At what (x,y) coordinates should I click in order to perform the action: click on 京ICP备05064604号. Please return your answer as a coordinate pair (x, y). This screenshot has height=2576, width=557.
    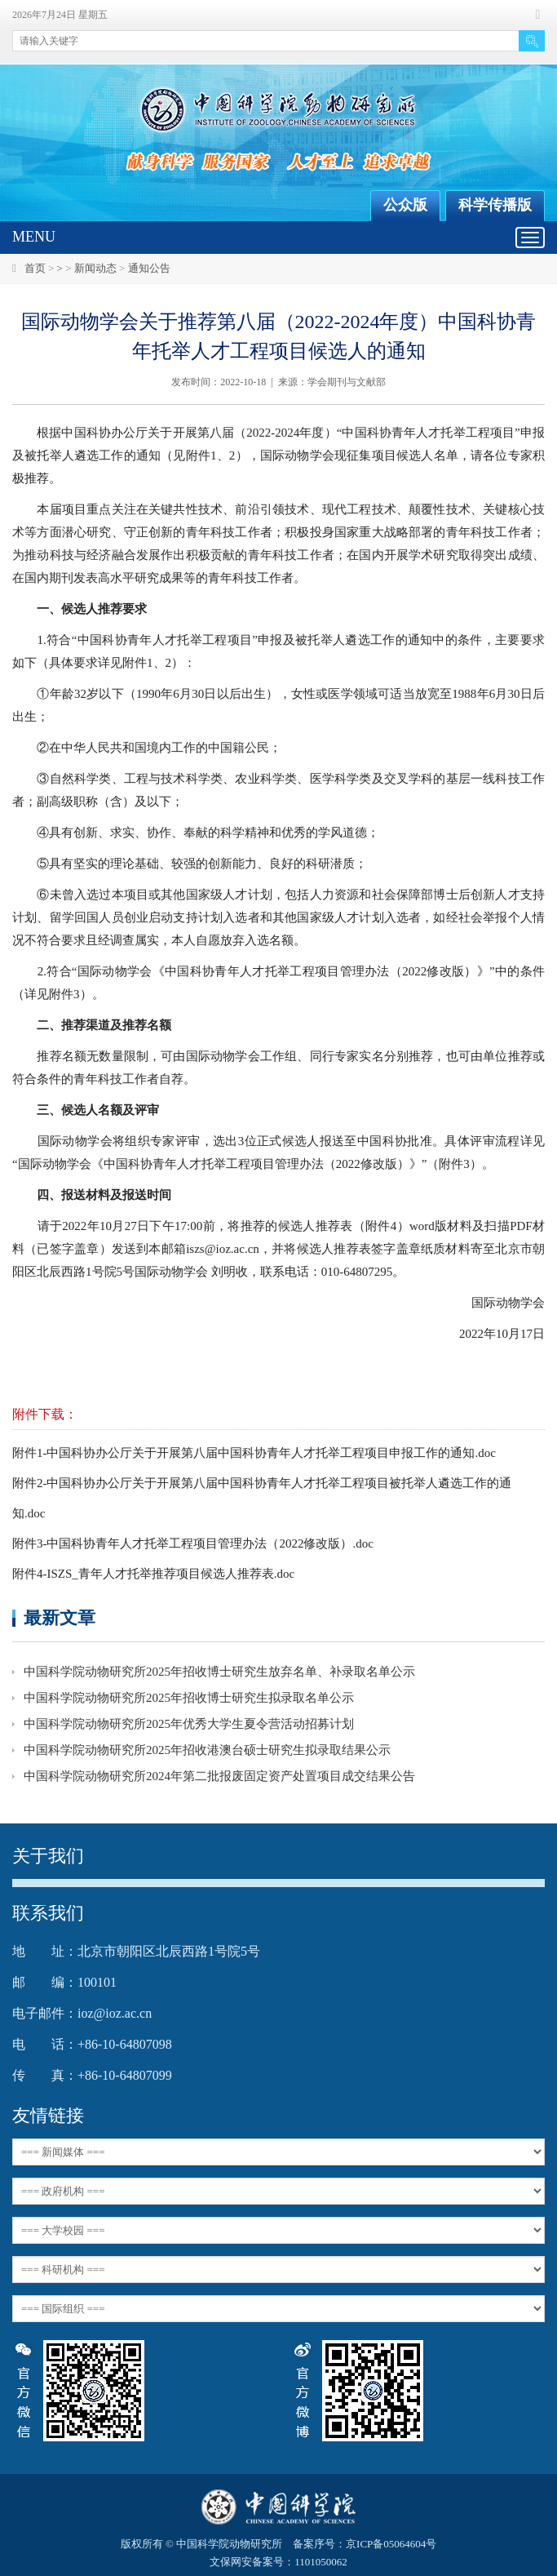
    Looking at the image, I should click on (391, 2544).